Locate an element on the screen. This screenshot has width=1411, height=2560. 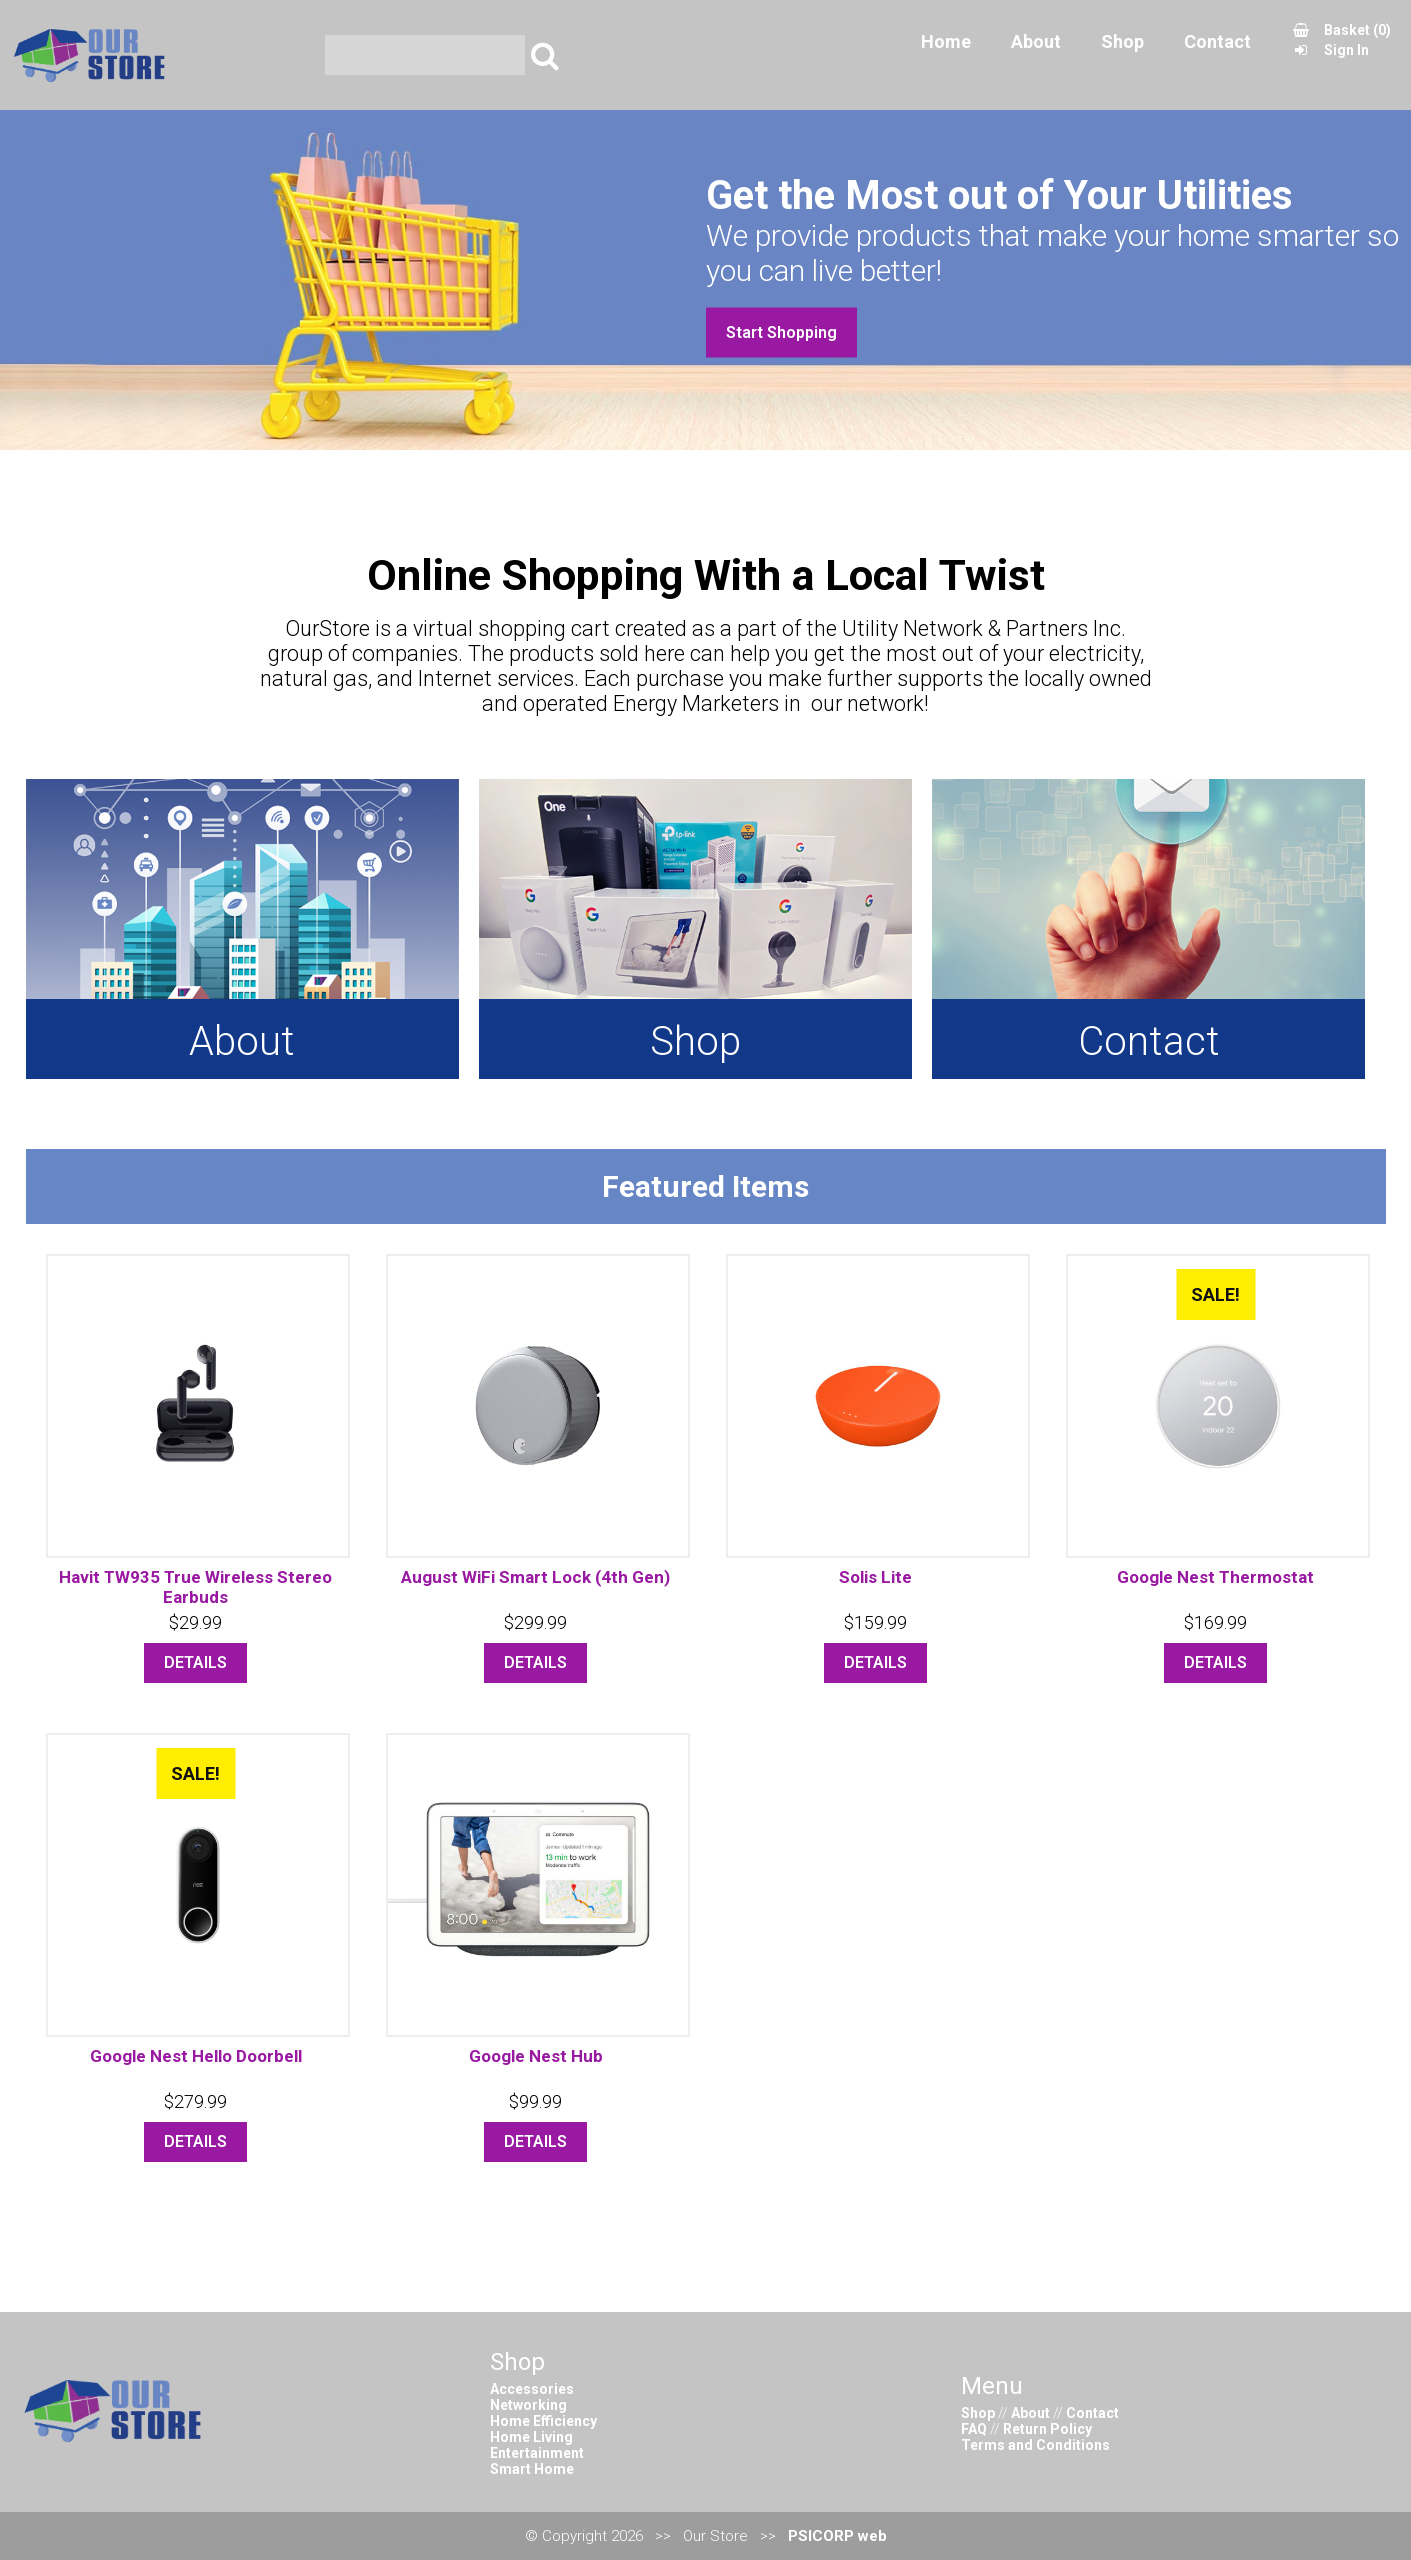
Havit TW935 True Wireless Stereo Earbuds is located at coordinates (195, 1587).